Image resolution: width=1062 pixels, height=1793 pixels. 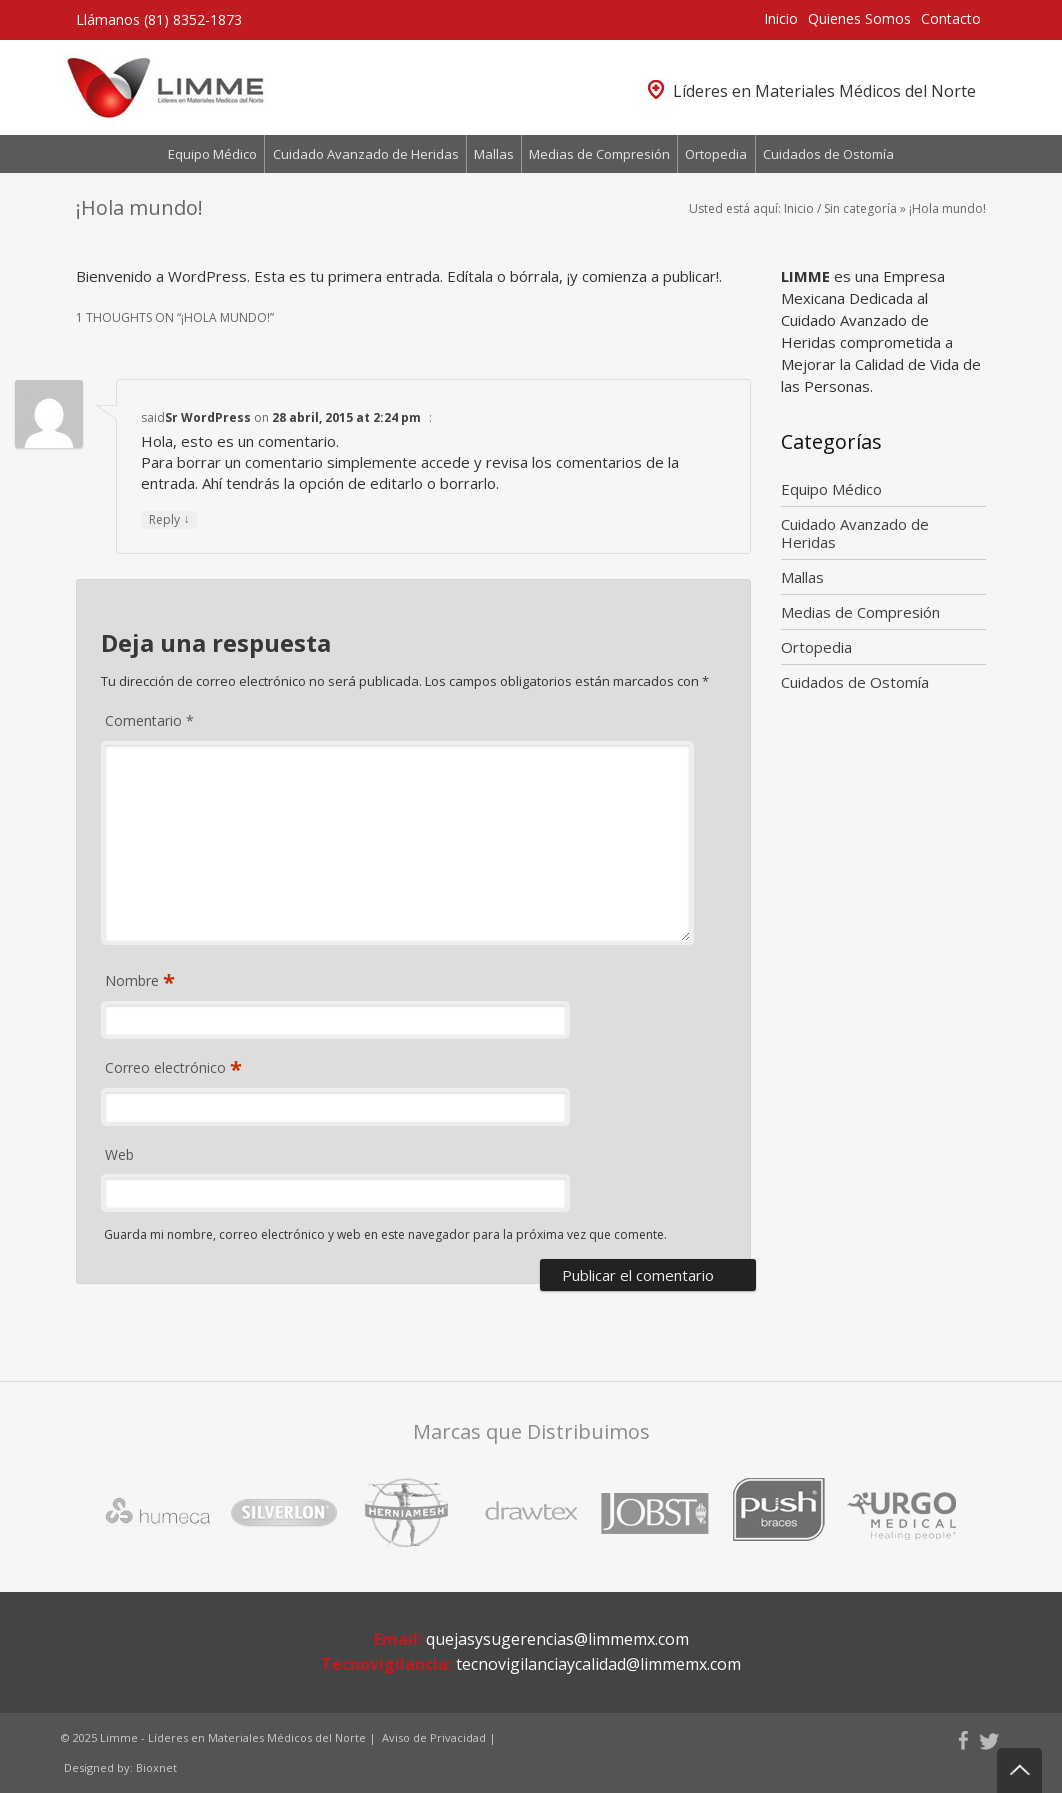 What do you see at coordinates (557, 1639) in the screenshot?
I see `quejasysugerencias@limmemx.com` at bounding box center [557, 1639].